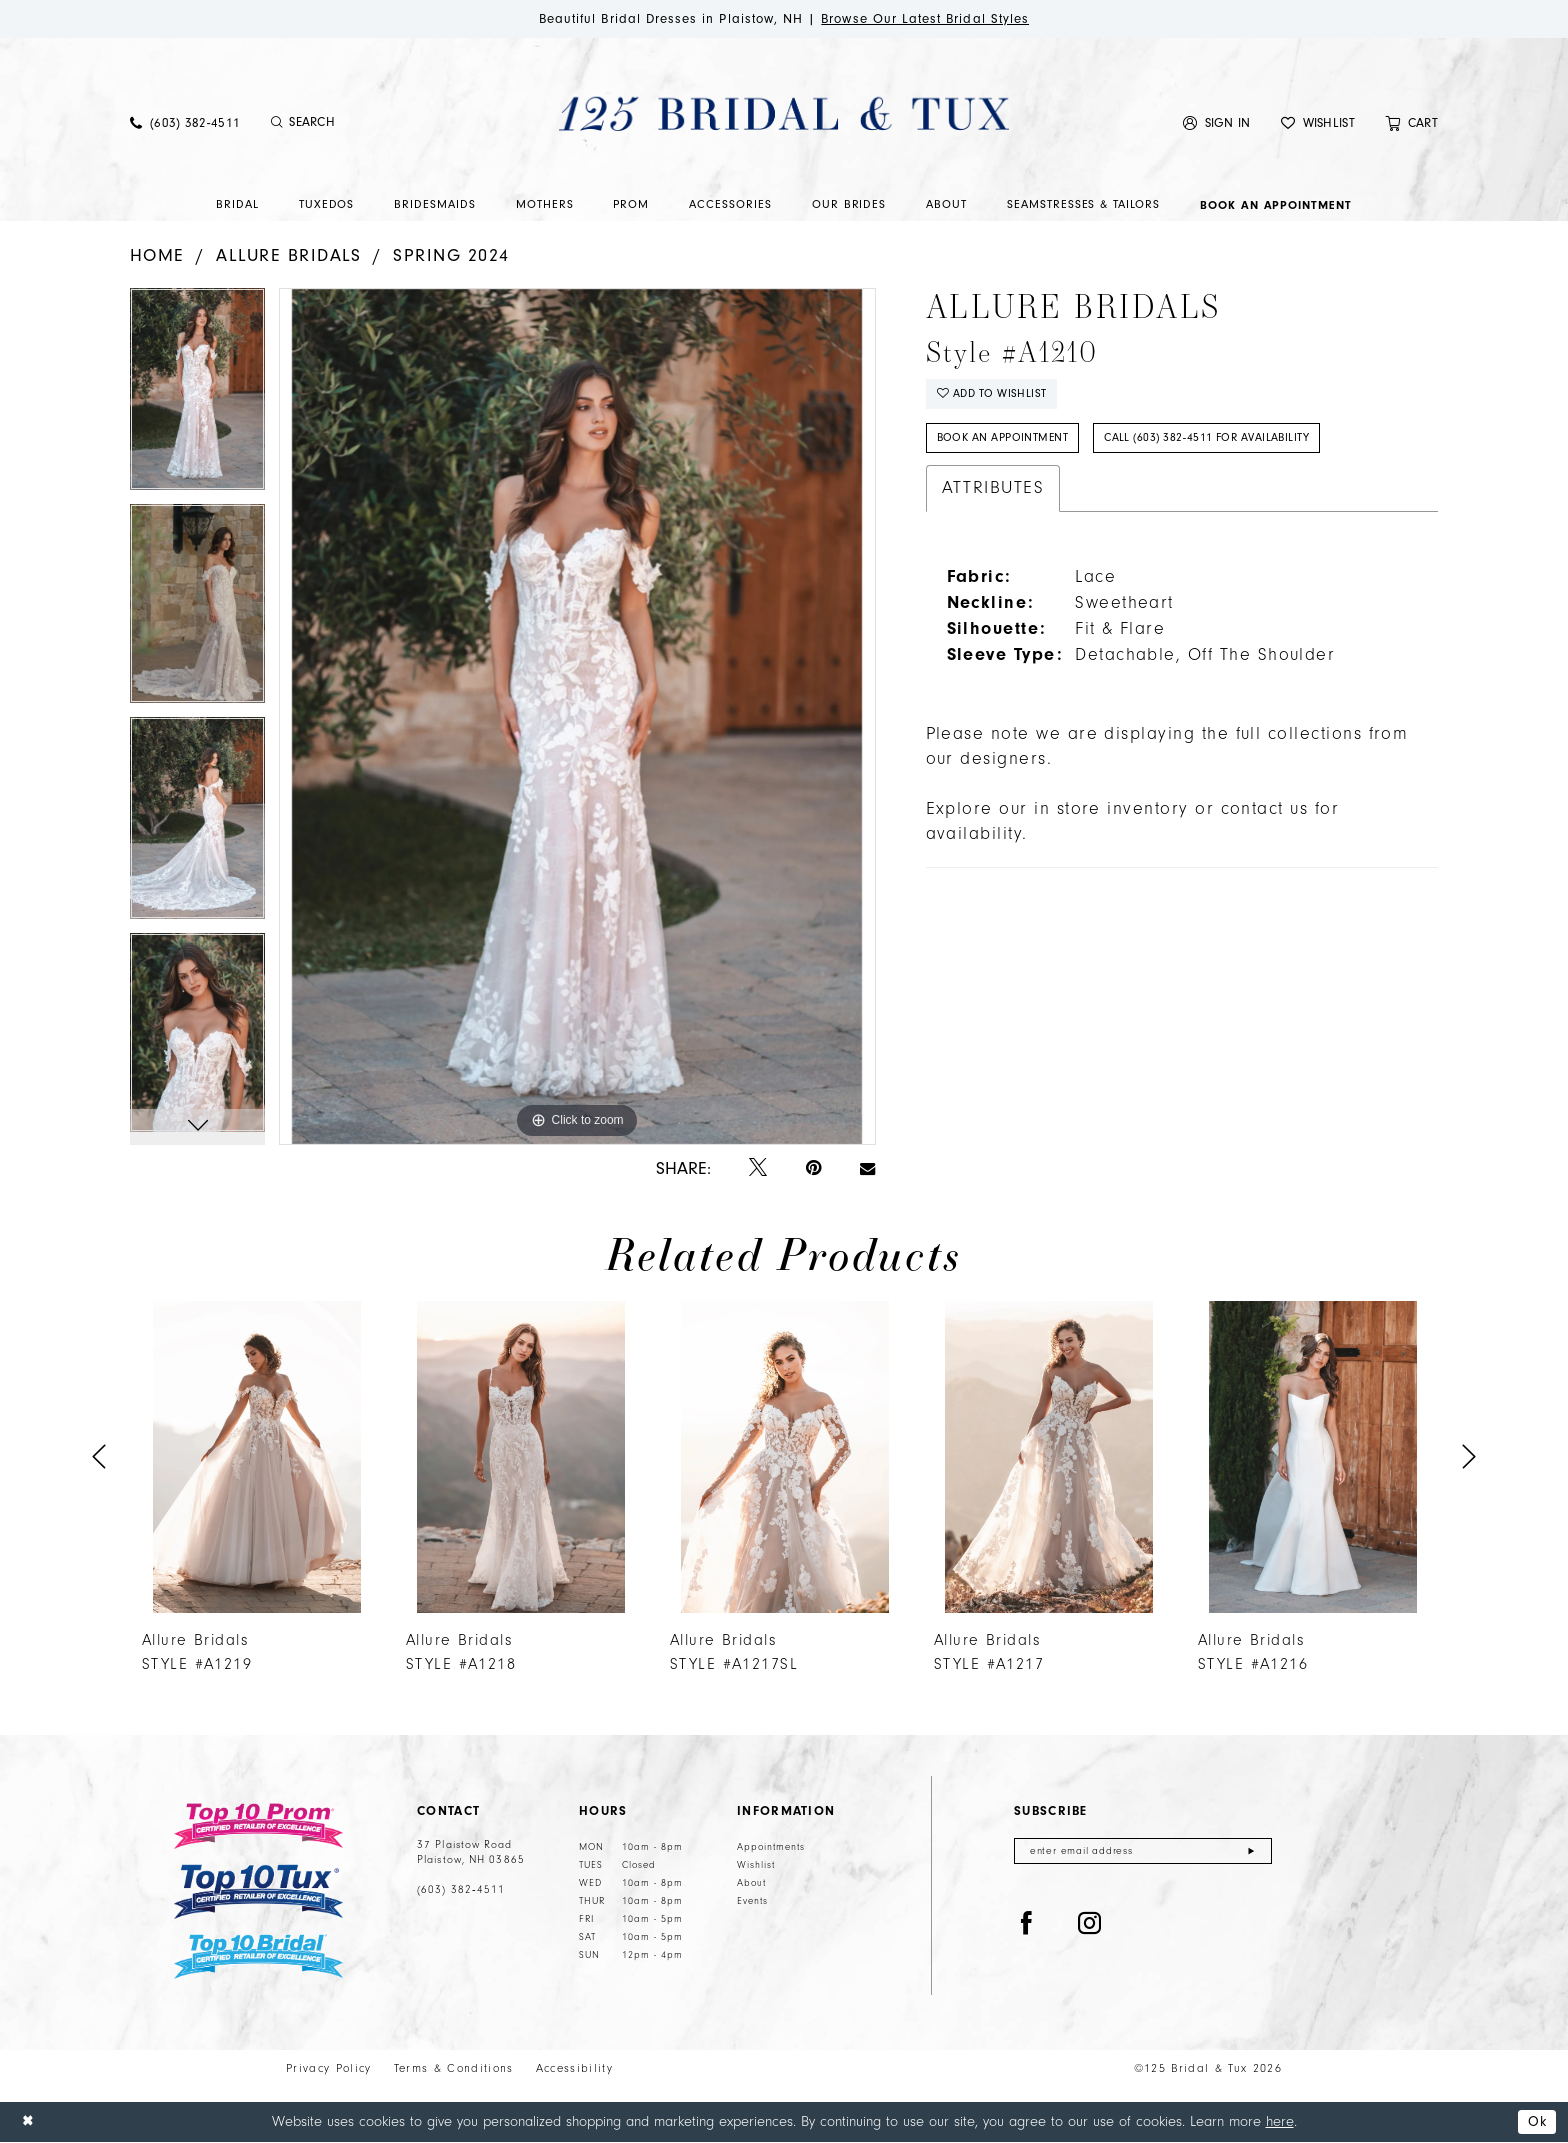 The width and height of the screenshot is (1568, 2143). I want to click on [Visit Wishlist Page], so click(1318, 123).